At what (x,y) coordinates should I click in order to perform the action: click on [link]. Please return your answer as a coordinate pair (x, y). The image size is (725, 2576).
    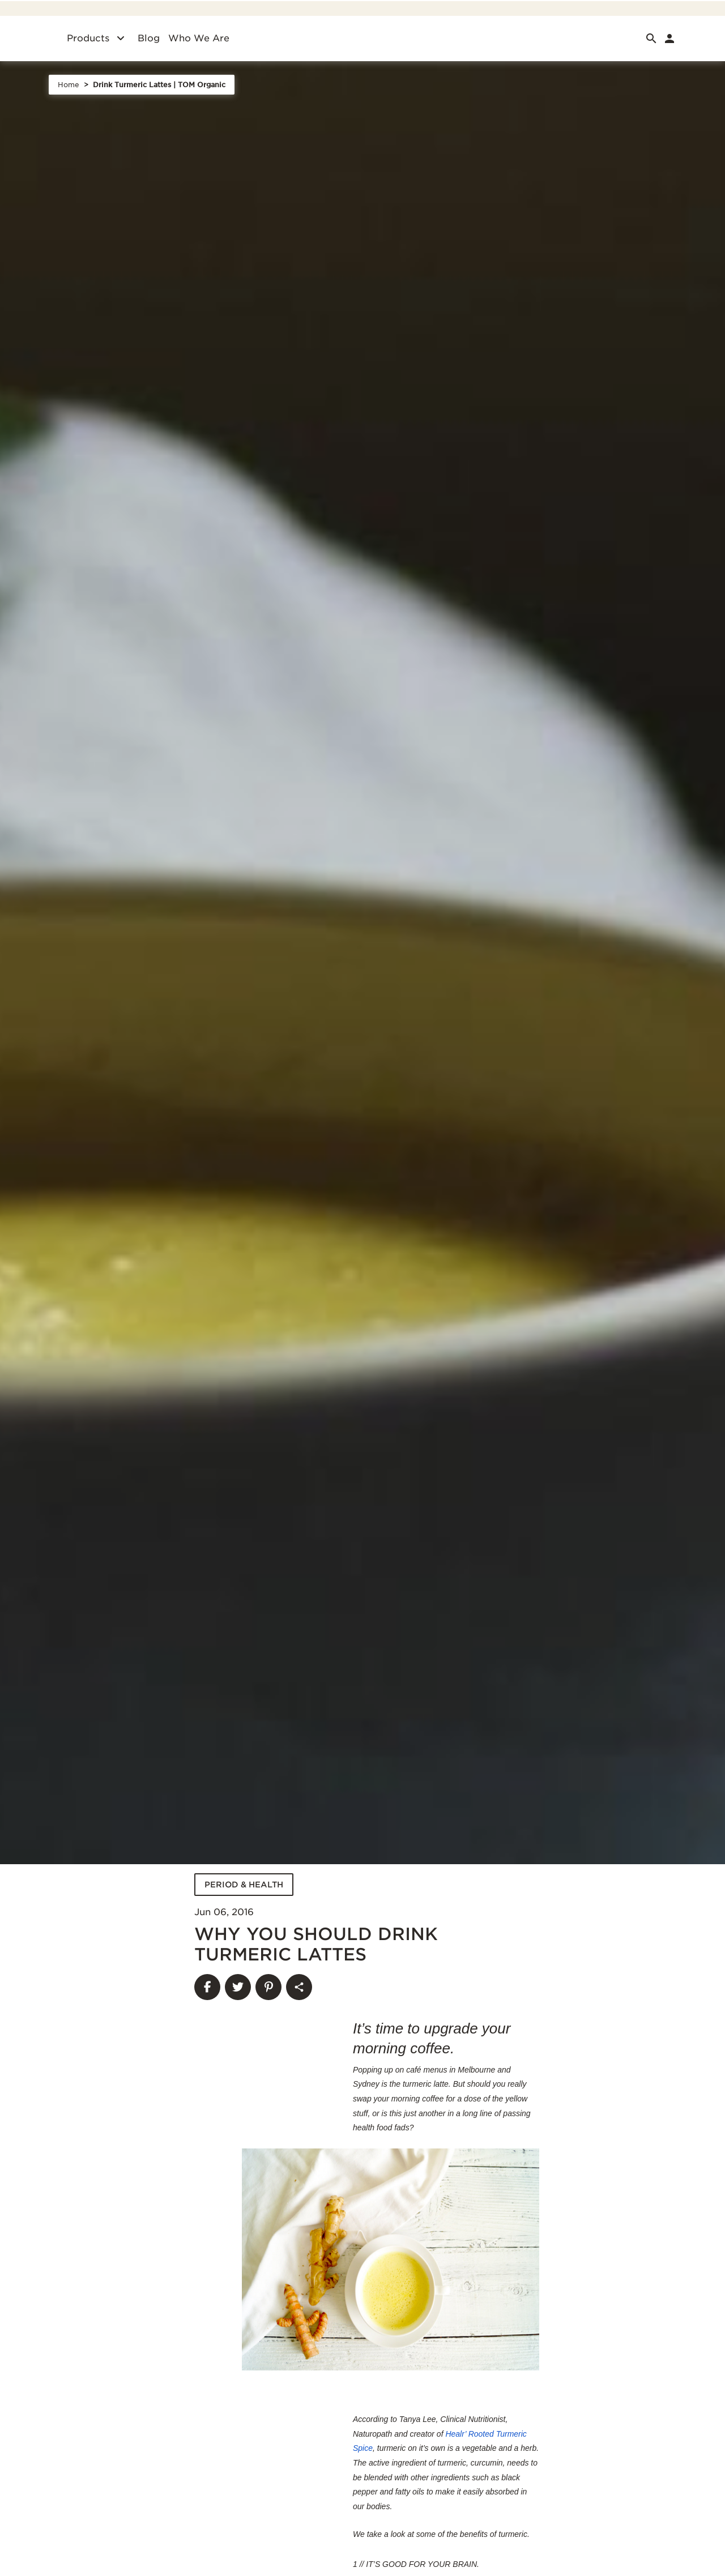
    Looking at the image, I should click on (669, 38).